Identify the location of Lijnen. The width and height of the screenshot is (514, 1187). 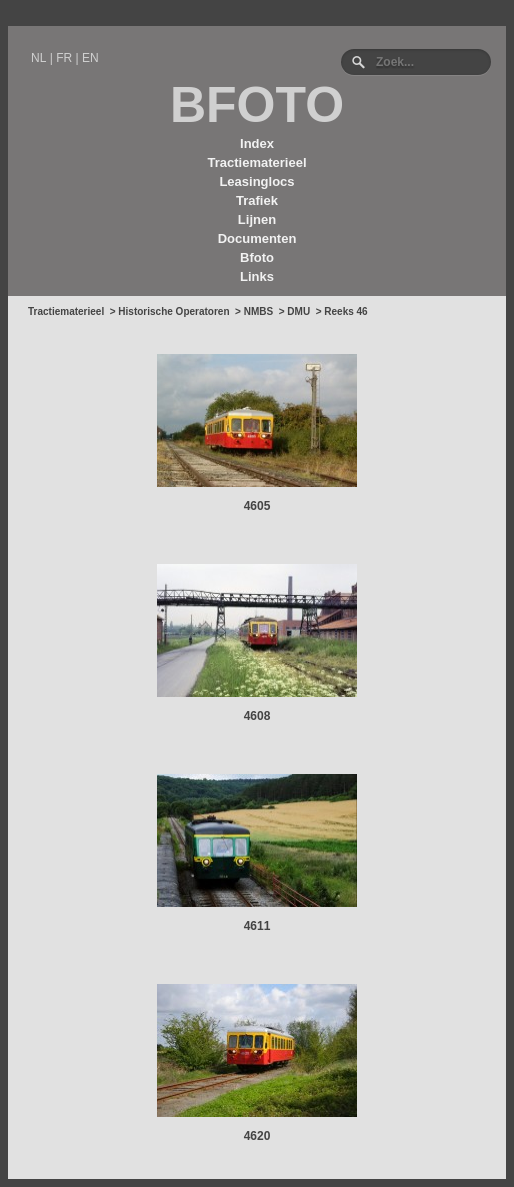
(257, 219).